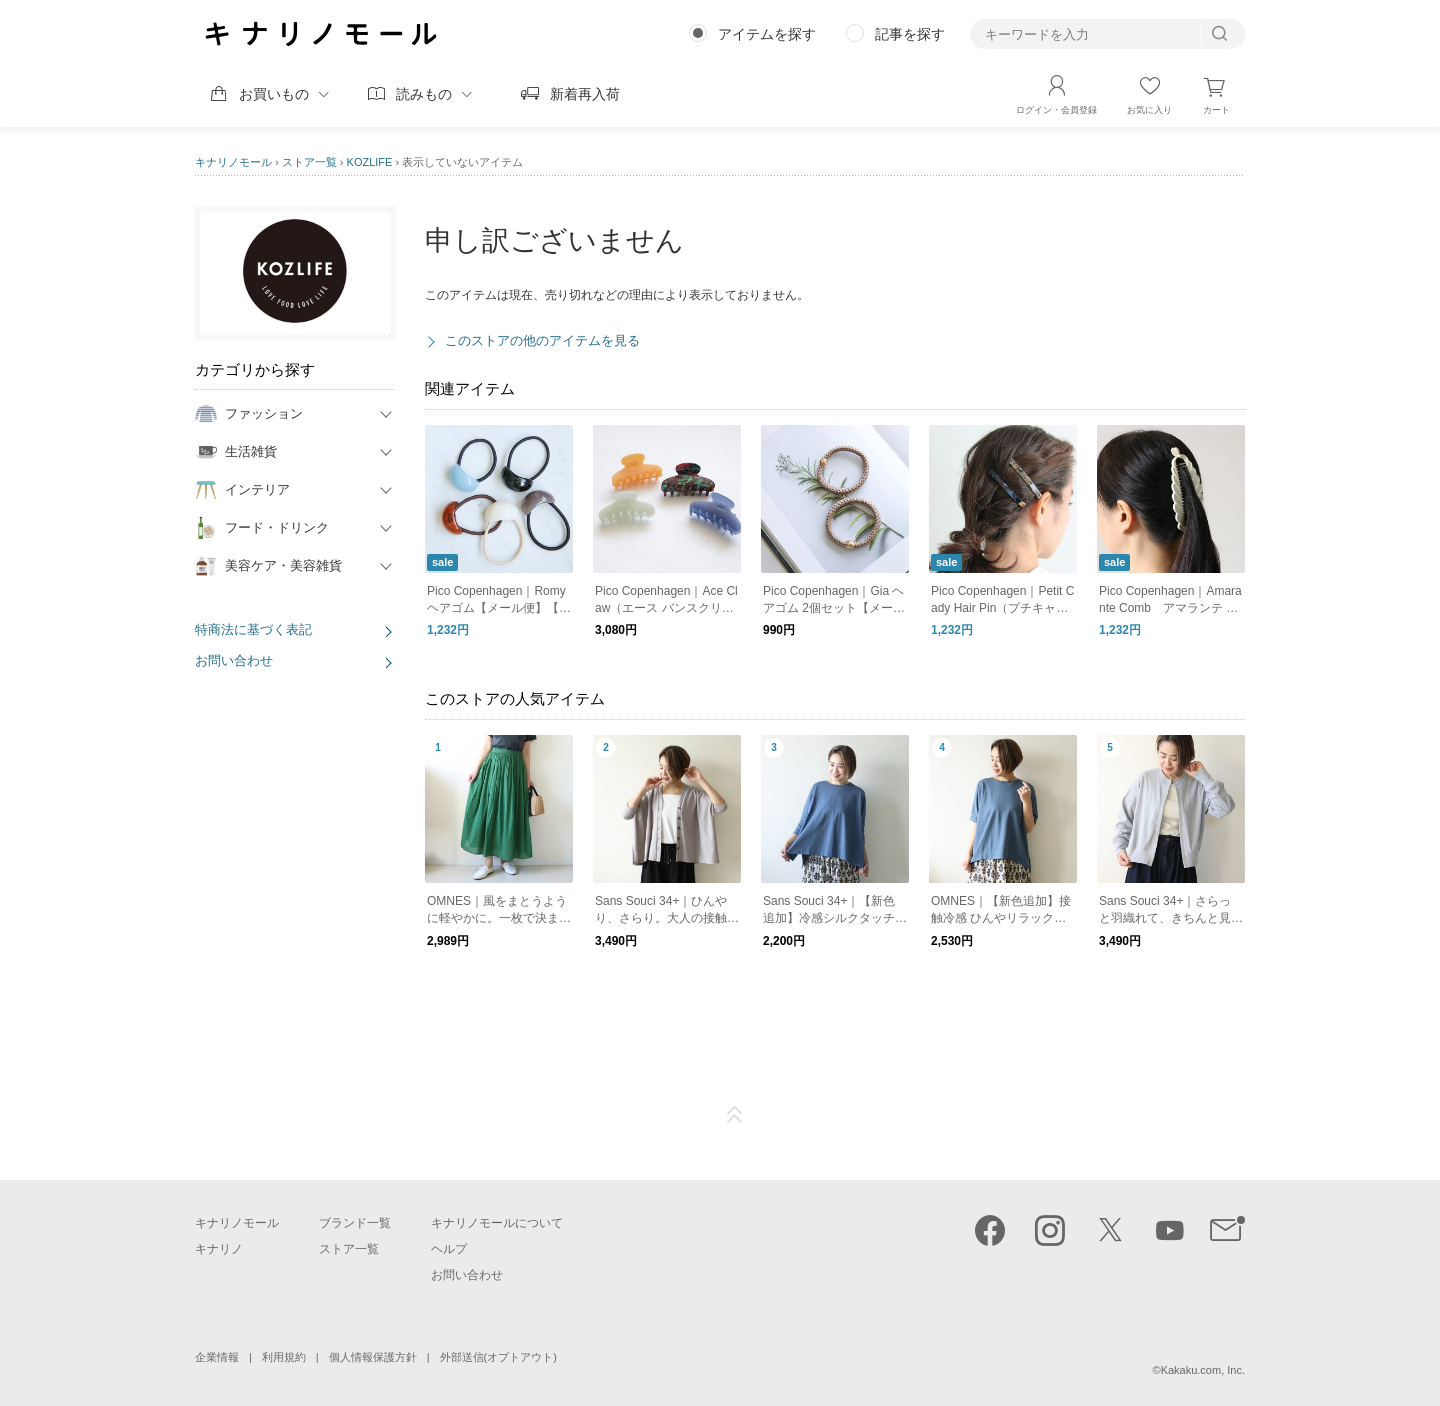 The image size is (1440, 1406). I want to click on ブランド一覧, so click(355, 1223).